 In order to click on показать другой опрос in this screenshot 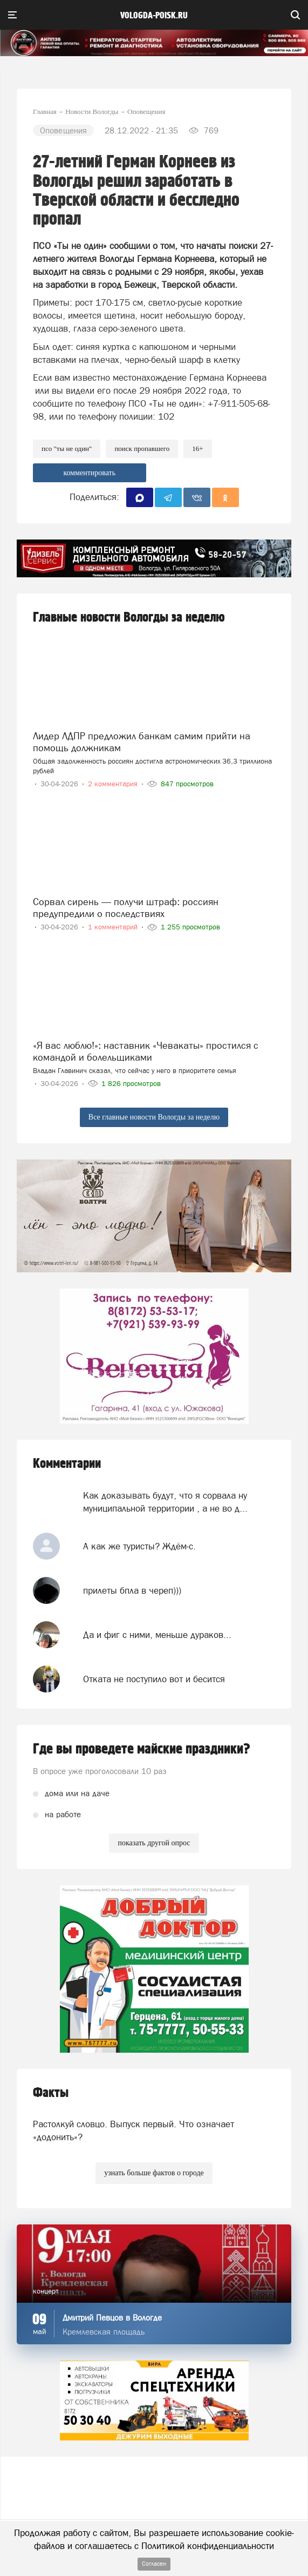, I will do `click(154, 1843)`.